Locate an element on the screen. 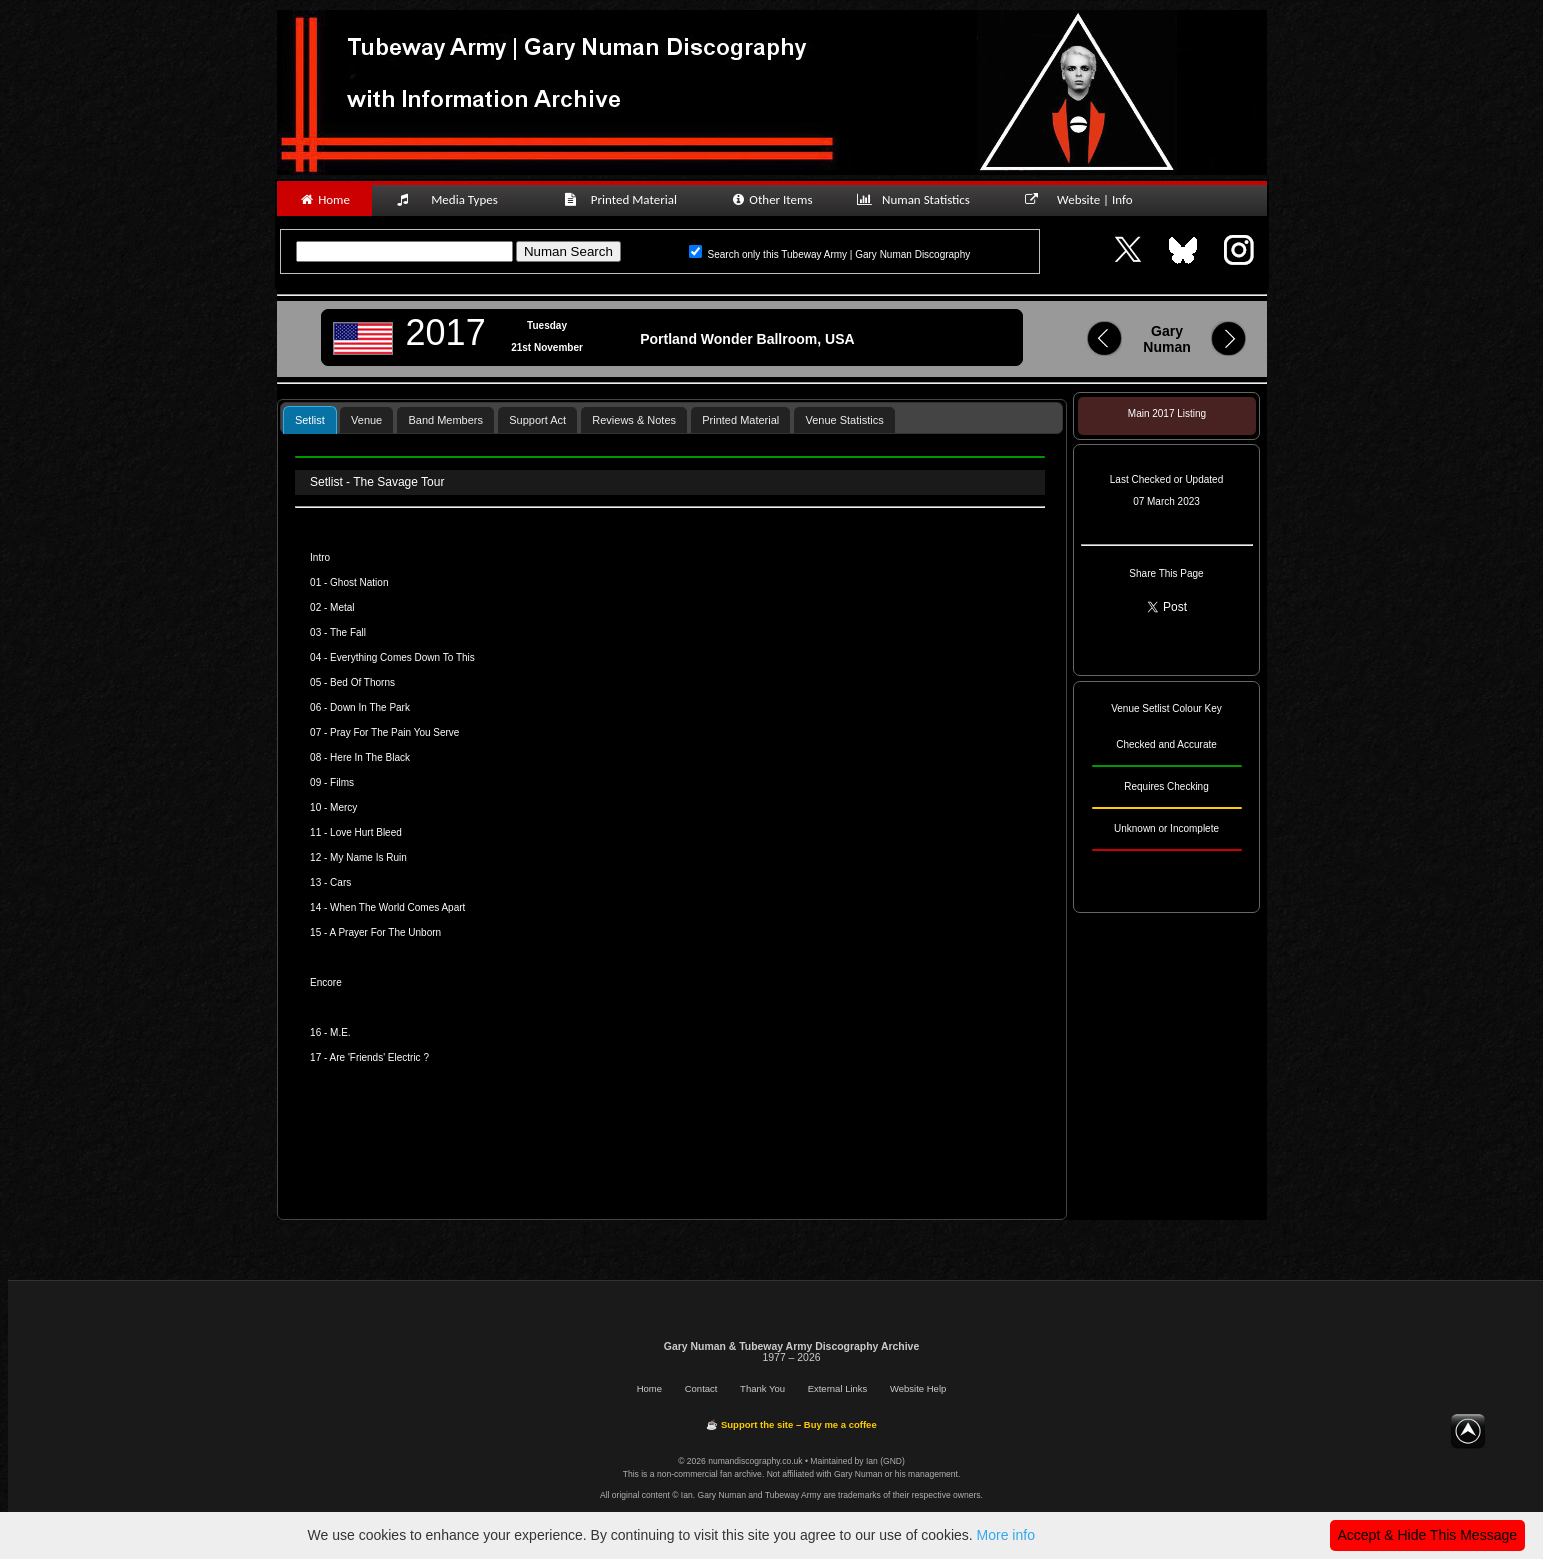  Support Act is located at coordinates (537, 420).